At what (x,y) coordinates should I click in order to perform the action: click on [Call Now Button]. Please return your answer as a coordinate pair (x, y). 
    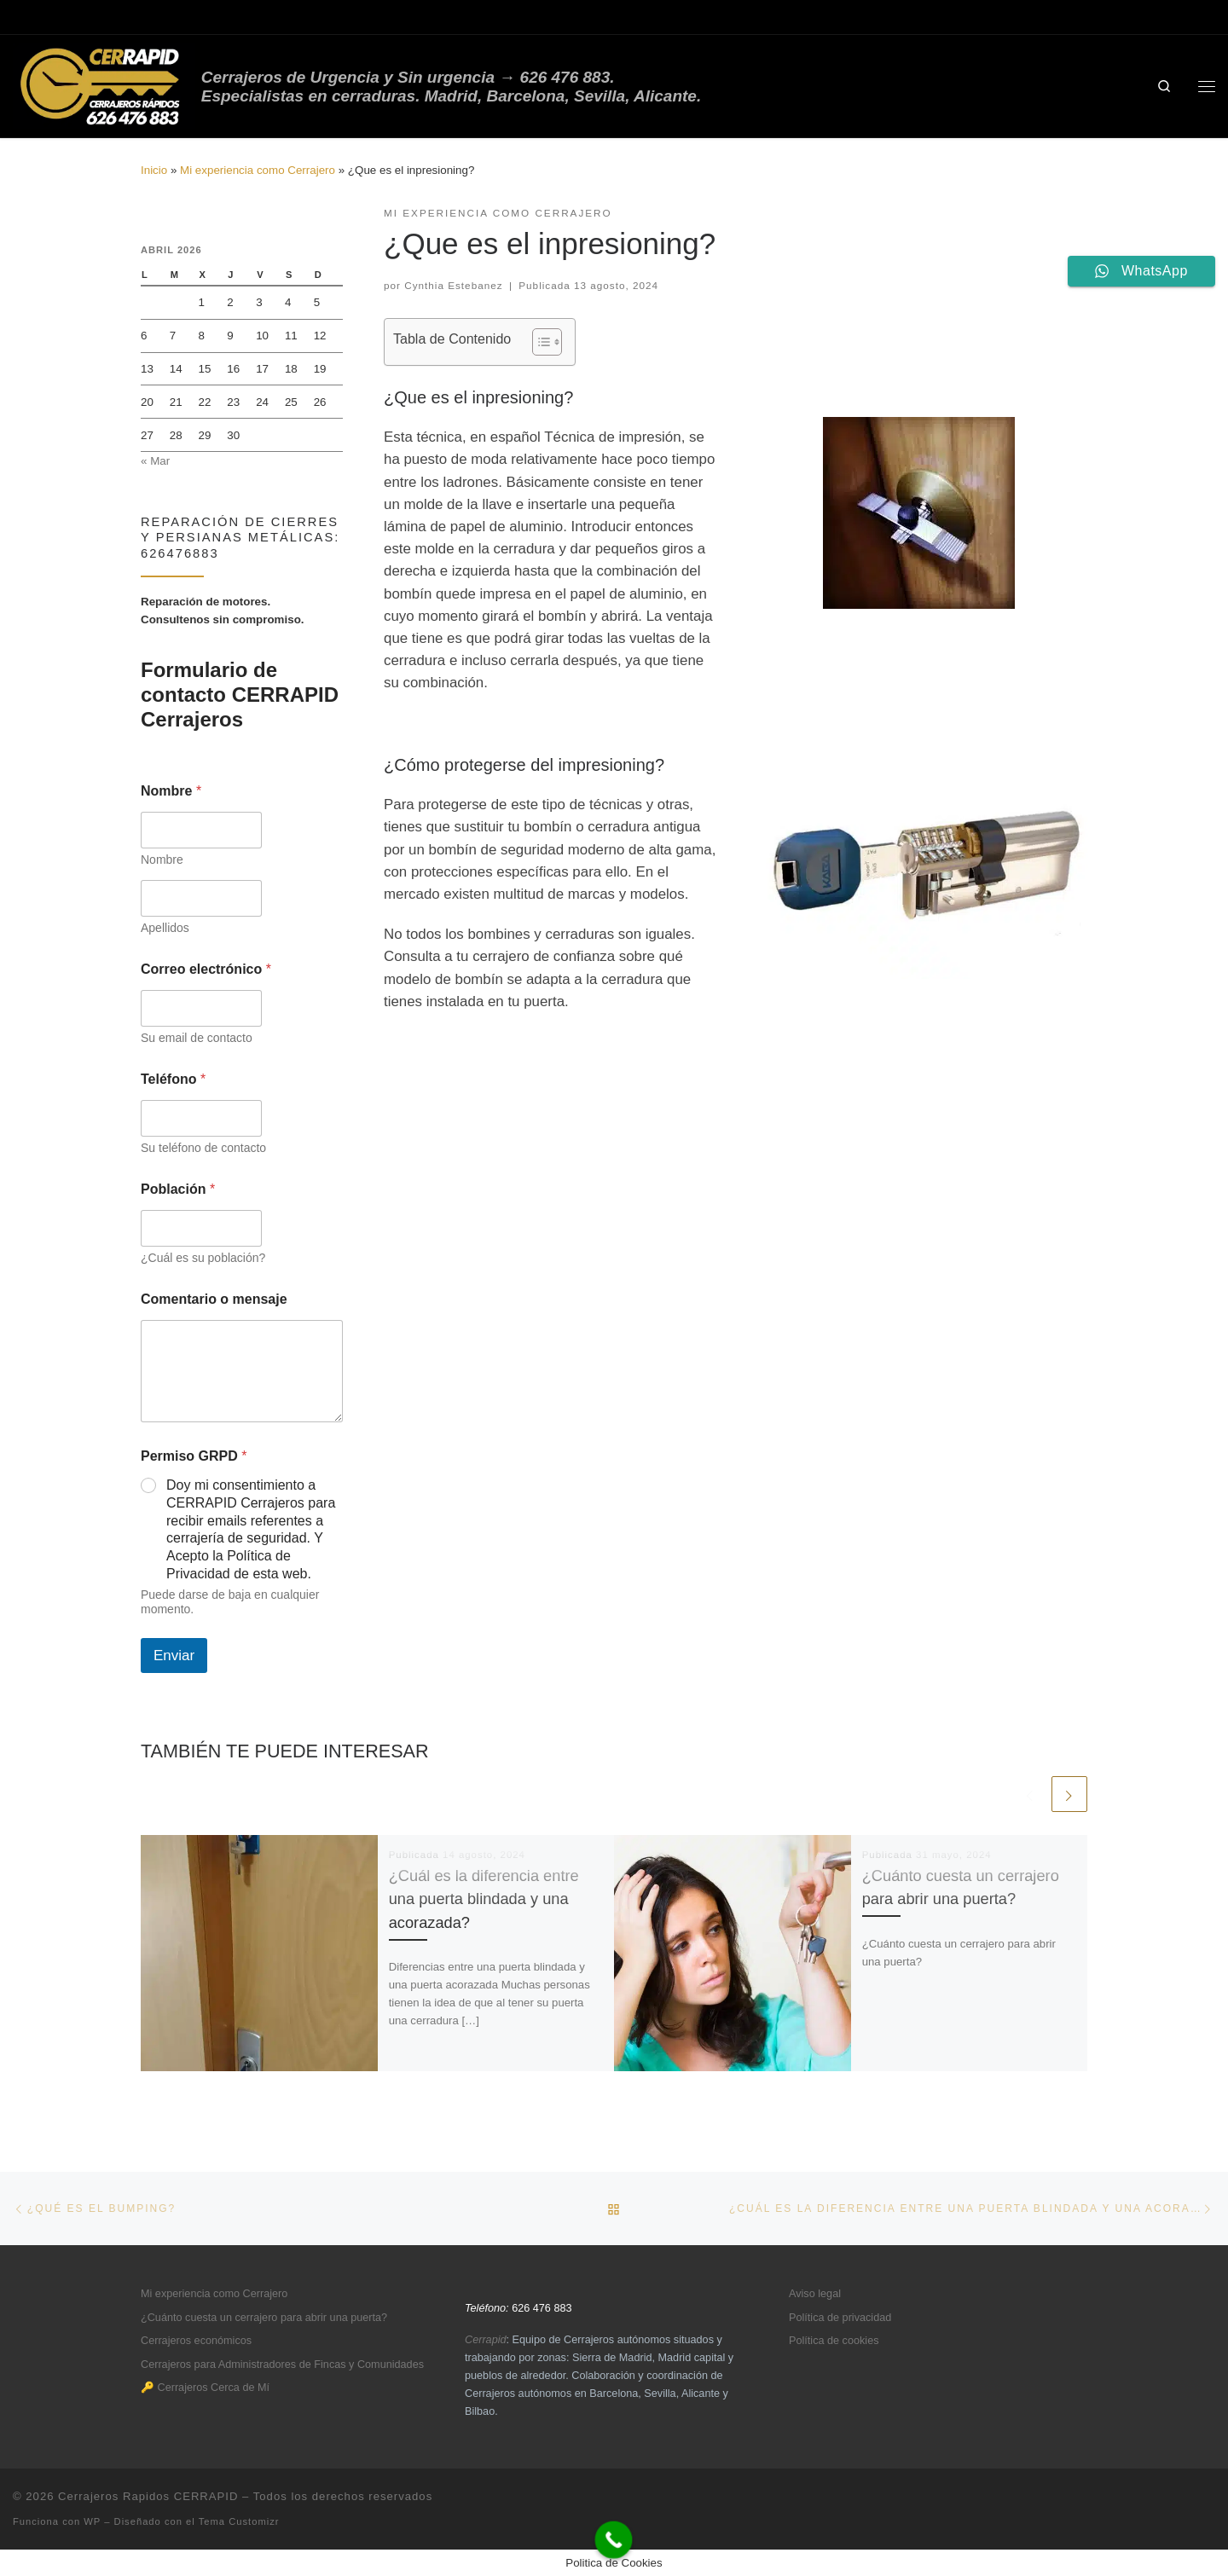
    Looking at the image, I should click on (614, 2540).